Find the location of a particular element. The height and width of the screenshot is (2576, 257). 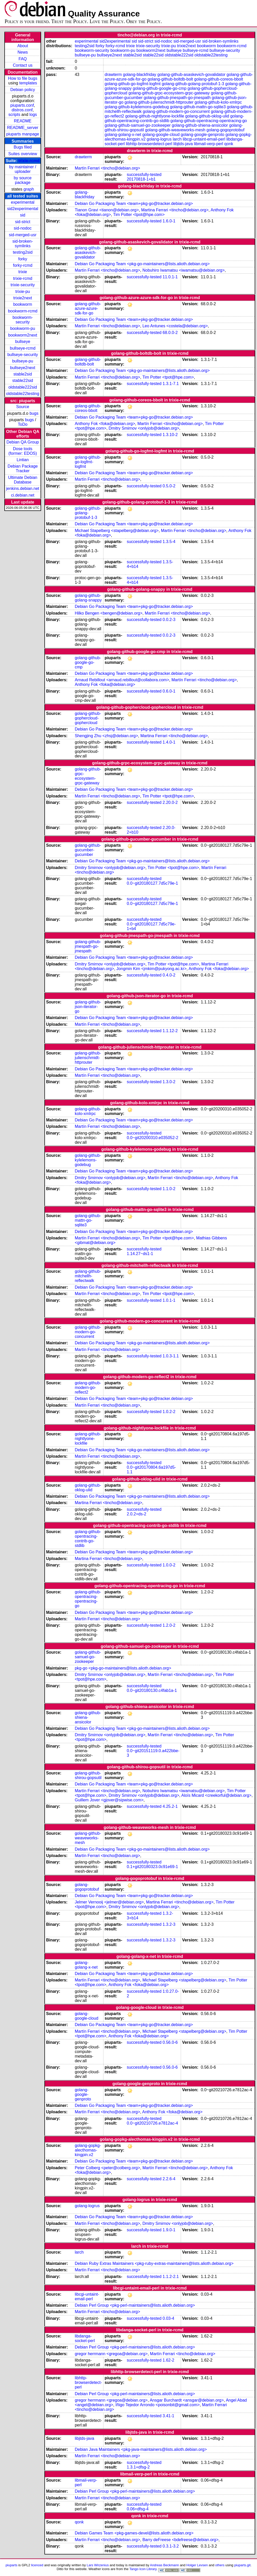

bugs is located at coordinates (34, 413).